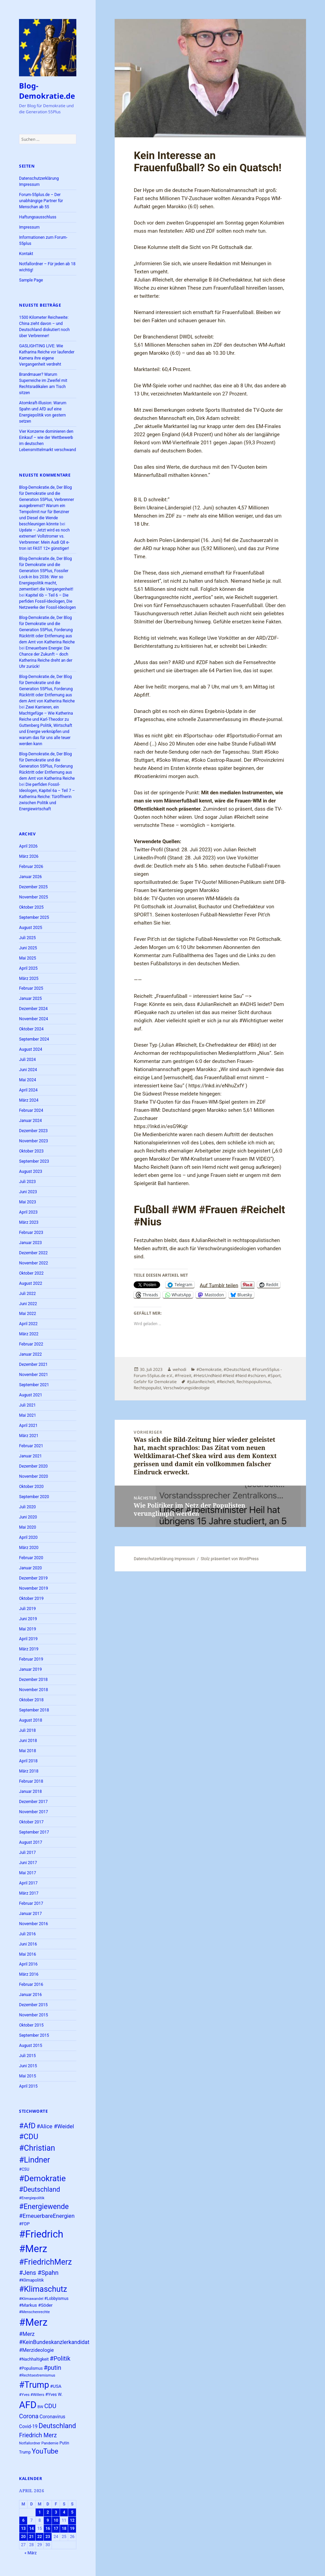  Describe the element at coordinates (52, 2416) in the screenshot. I see `Coronavirus [Coronavirus (28 Einträge)]` at that location.